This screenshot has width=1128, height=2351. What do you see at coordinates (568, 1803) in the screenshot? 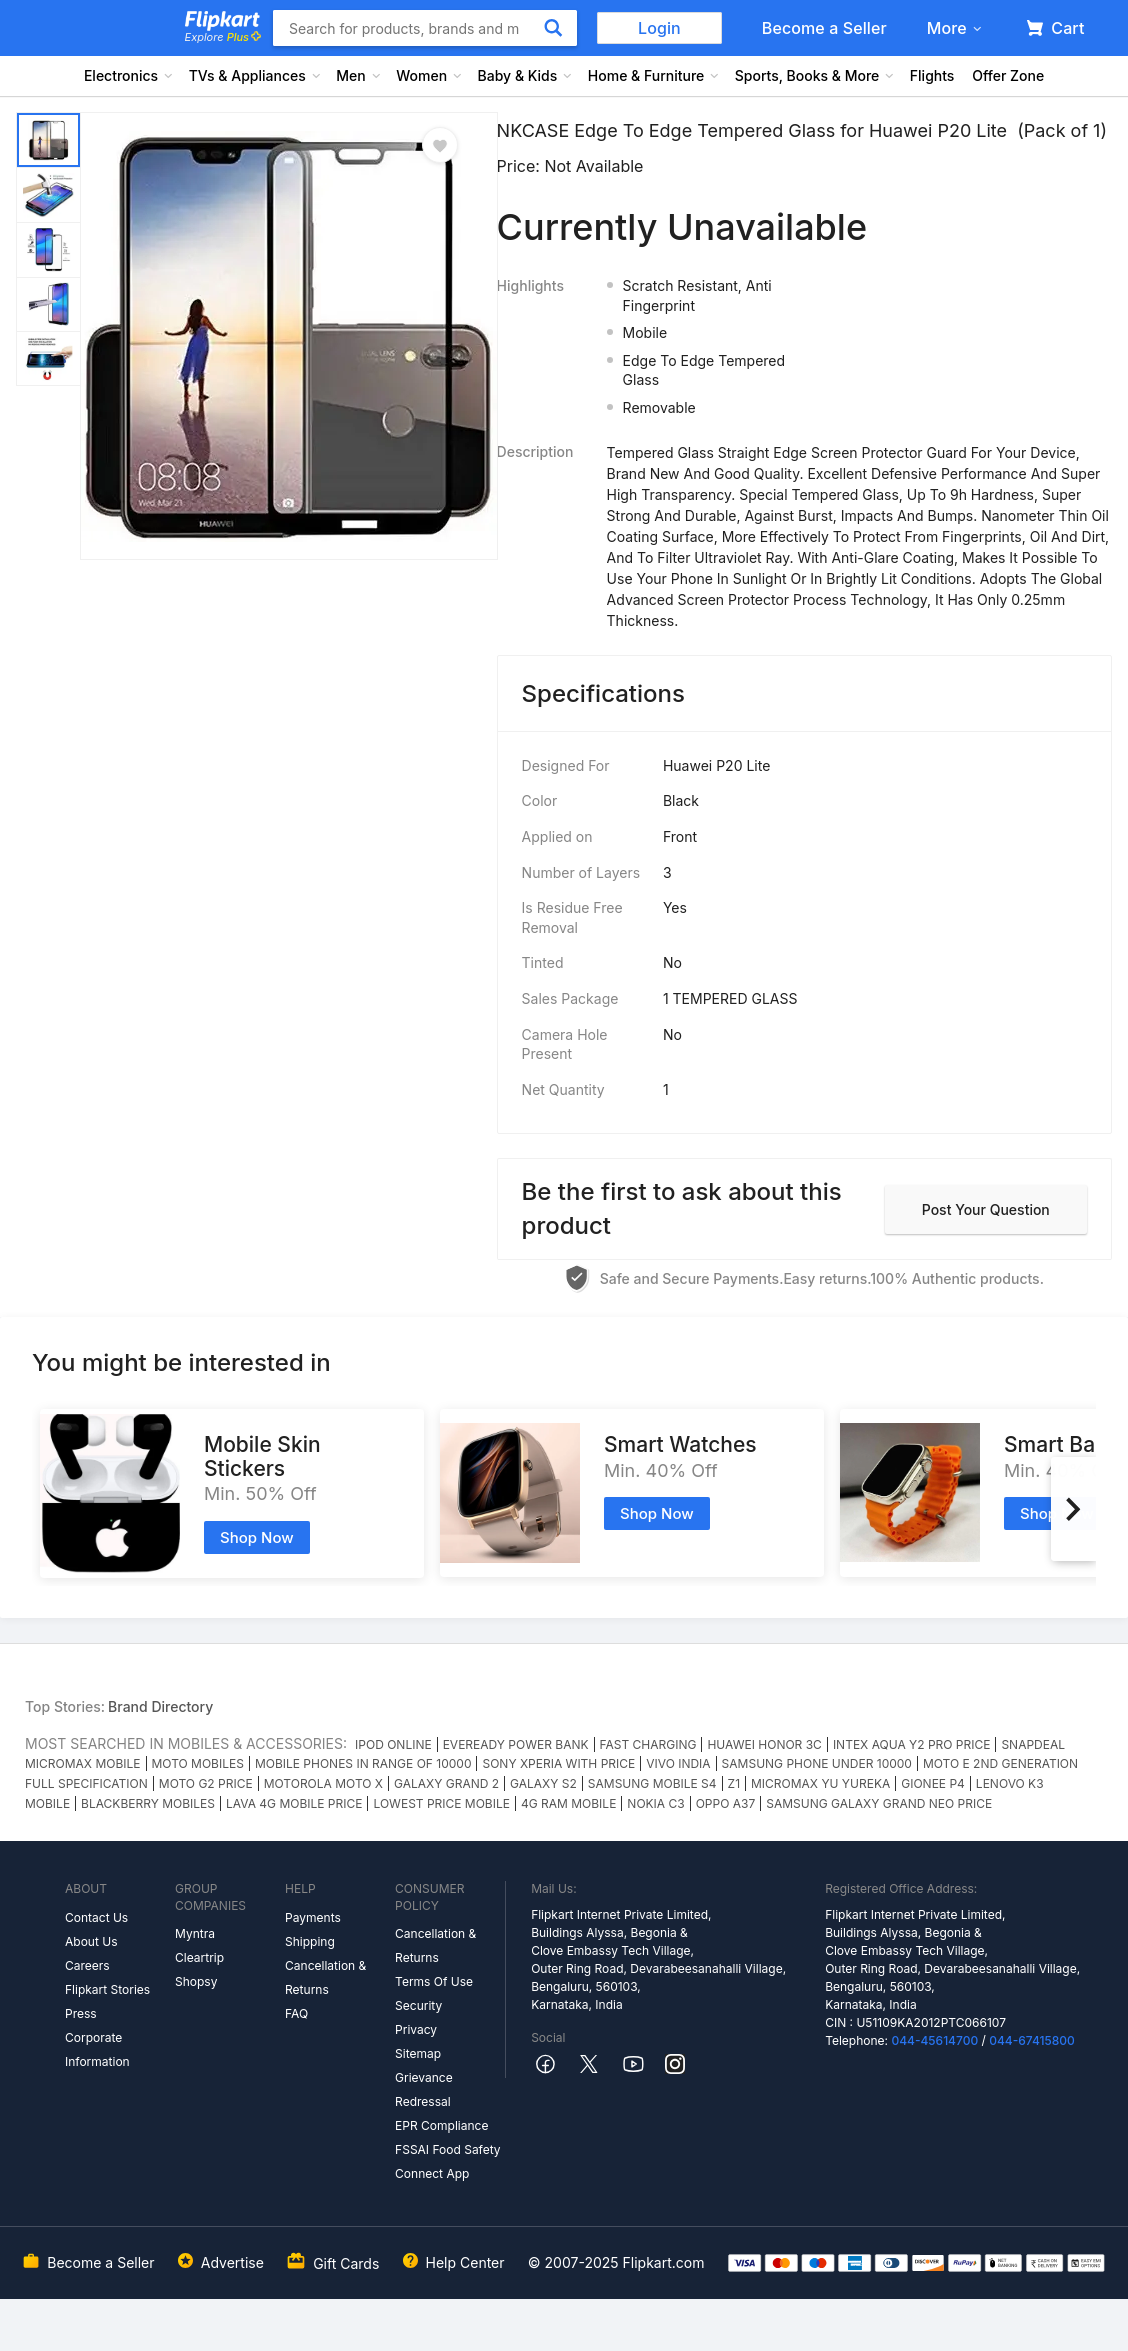
I see `4G RAM MOBILE` at bounding box center [568, 1803].